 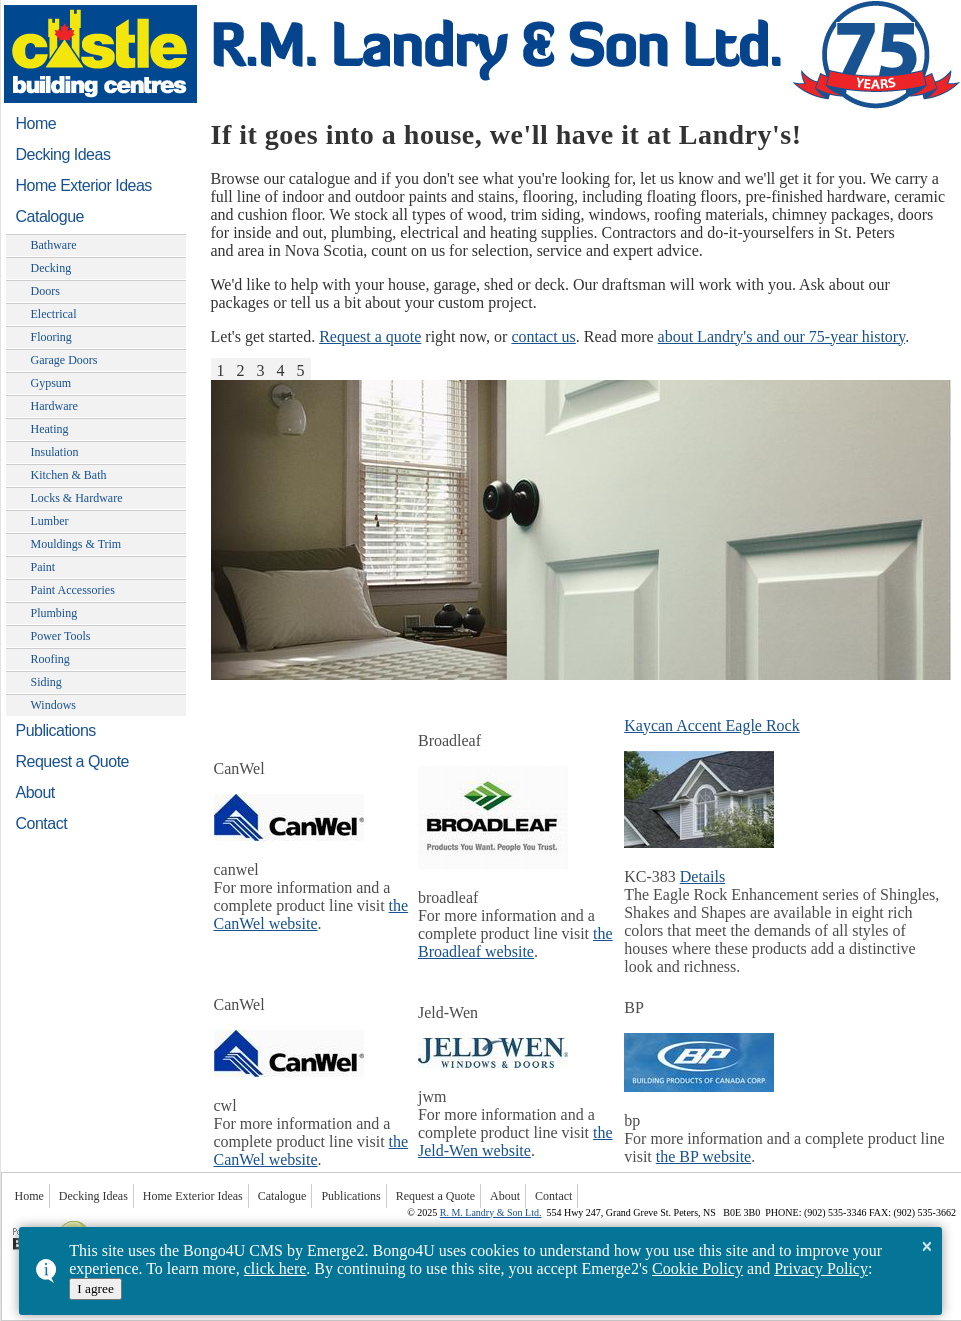 I want to click on Roofing, so click(x=50, y=659).